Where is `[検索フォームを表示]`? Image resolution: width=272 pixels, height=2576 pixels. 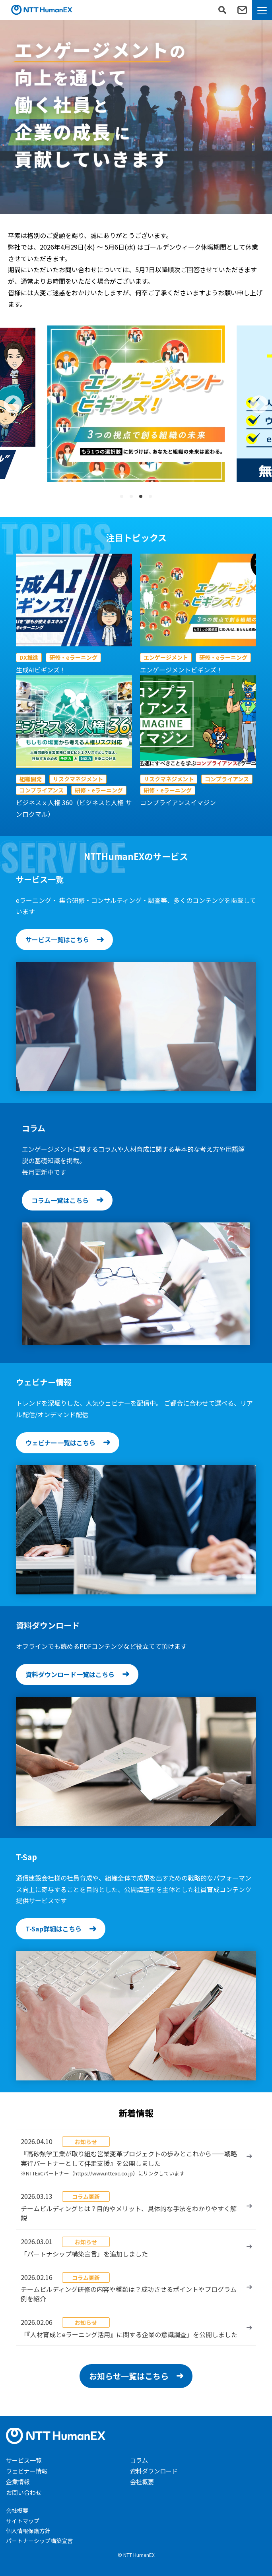
[検索フォームを表示] is located at coordinates (222, 10).